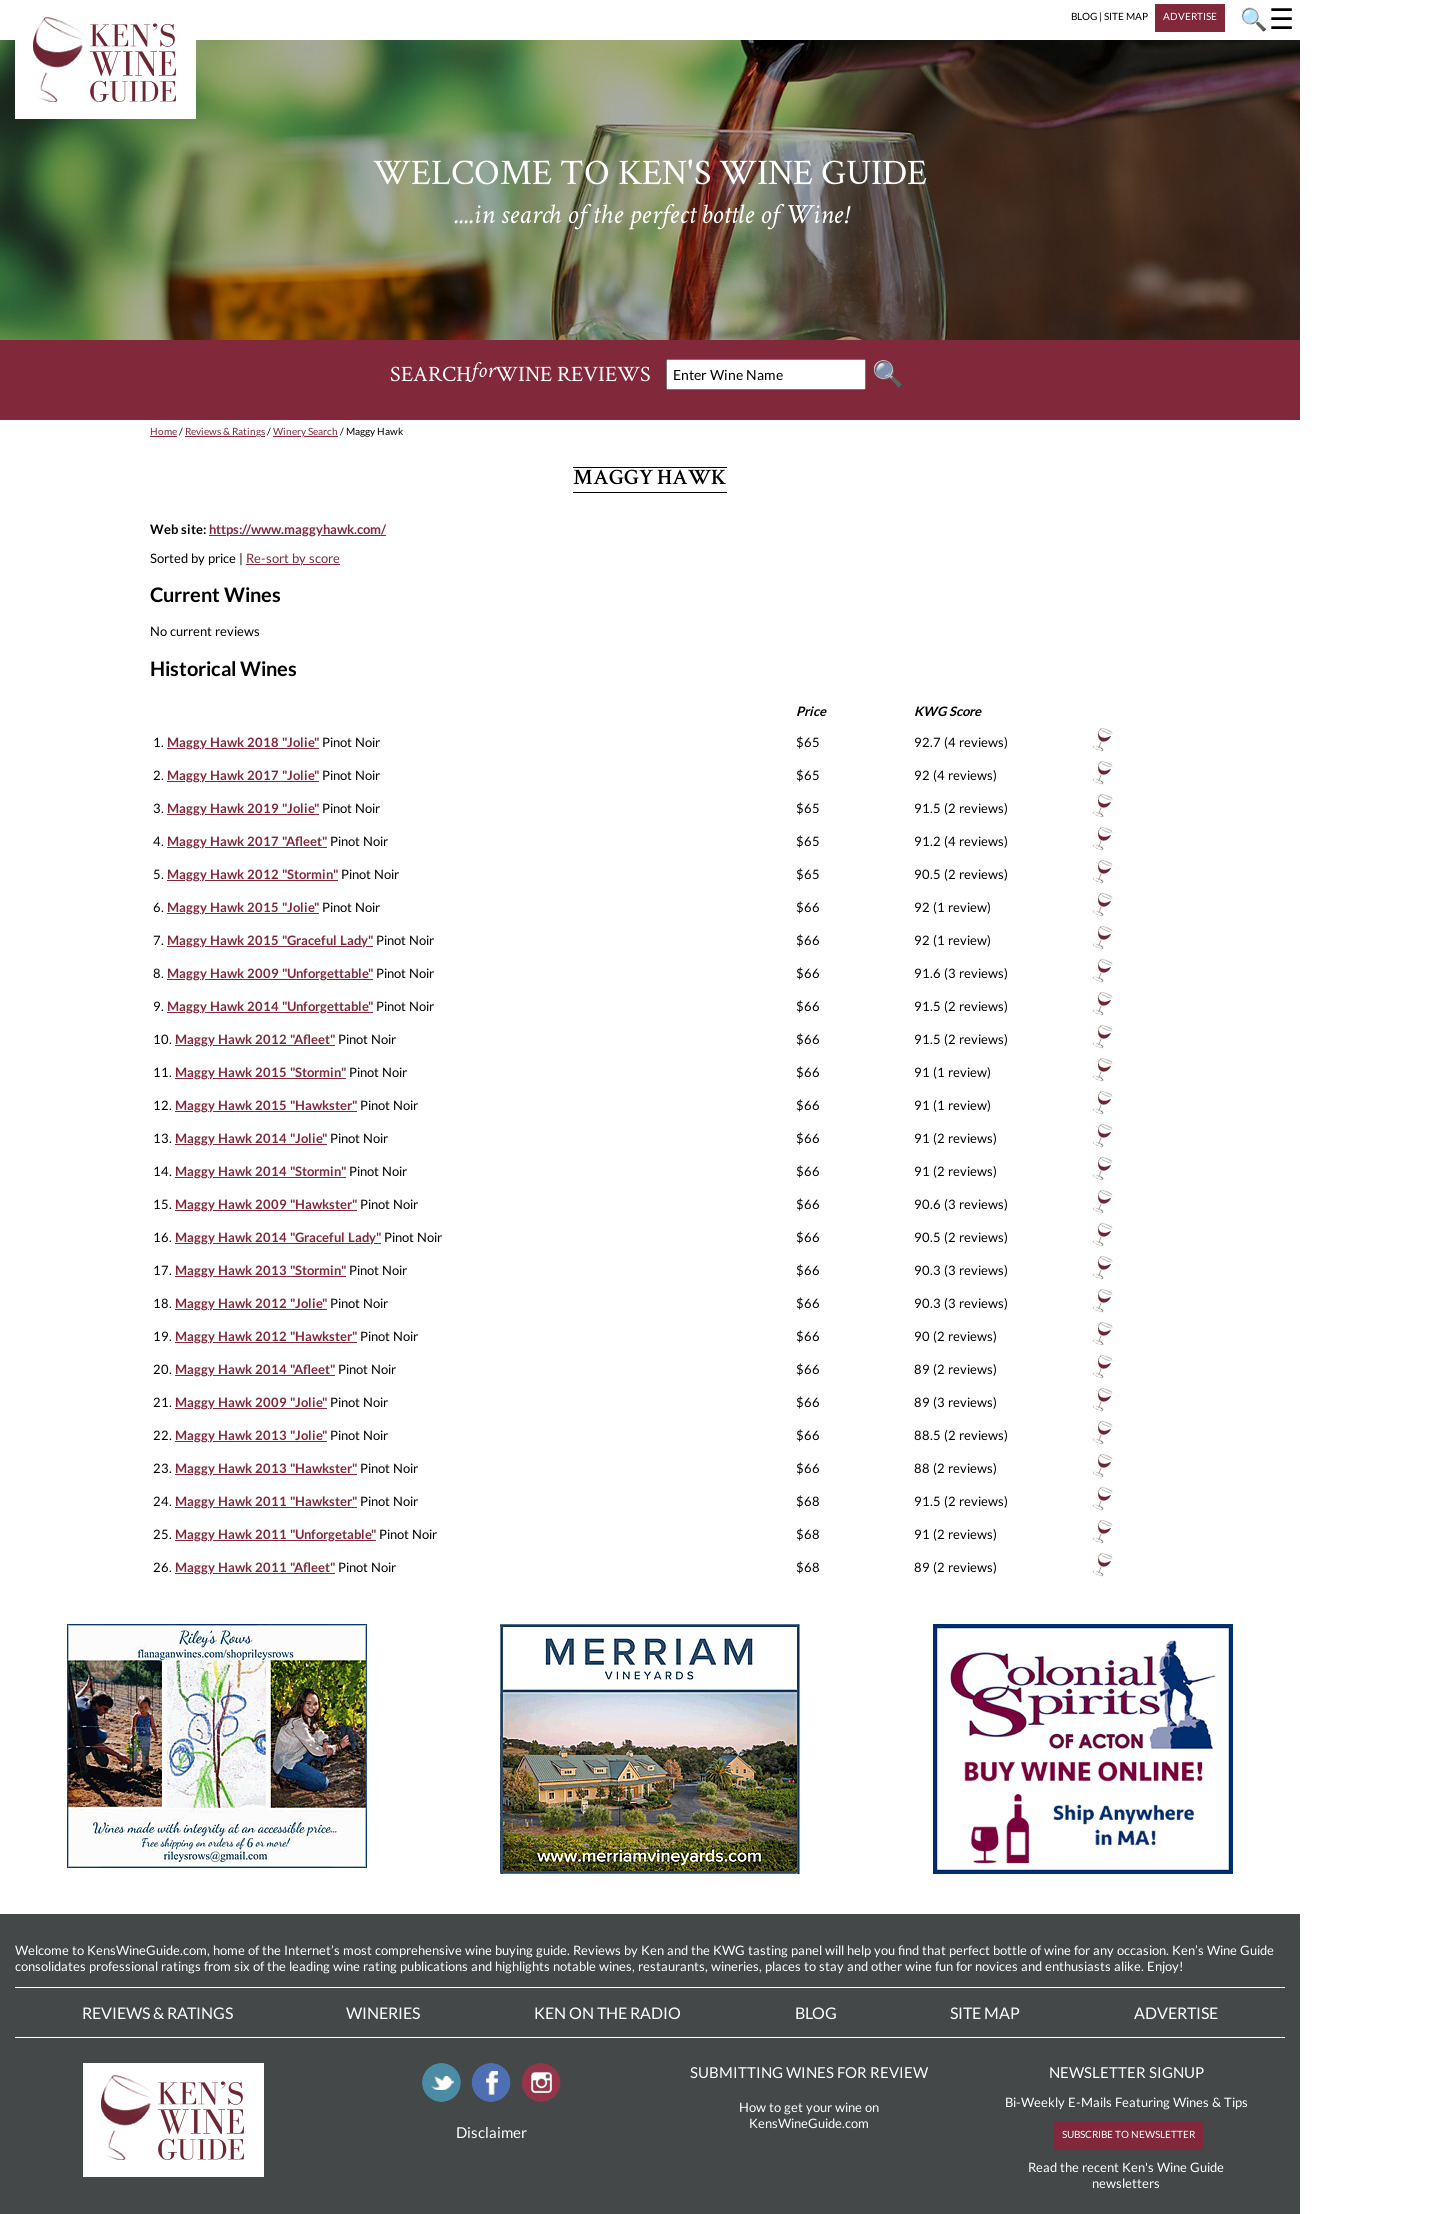 The height and width of the screenshot is (2214, 1440). I want to click on Maggy Hawk 2013 "Stormin", so click(260, 1270).